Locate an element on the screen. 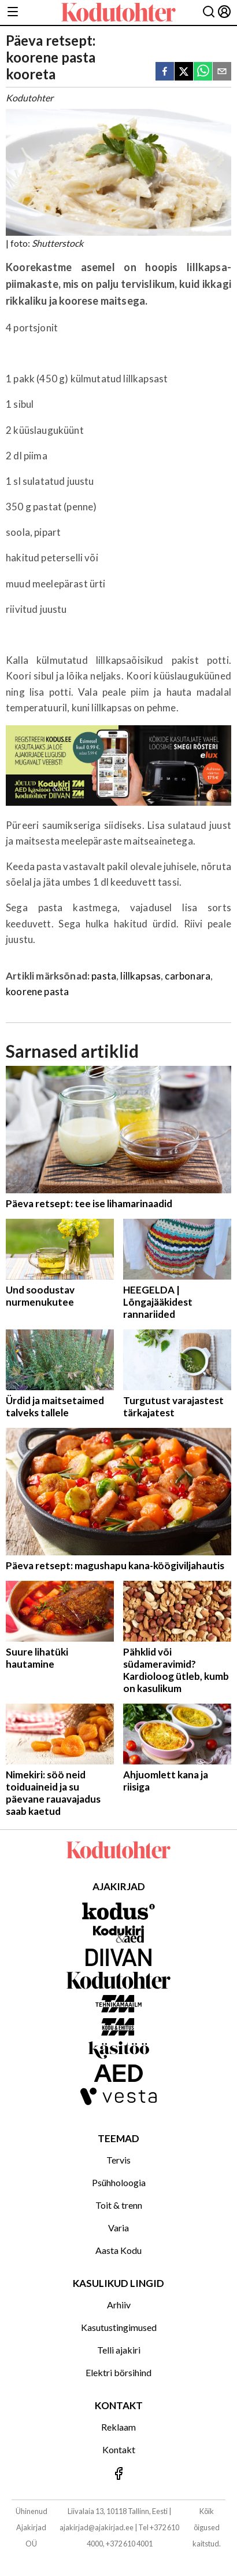 This screenshot has width=237, height=2576. Reklaam is located at coordinates (118, 2426).